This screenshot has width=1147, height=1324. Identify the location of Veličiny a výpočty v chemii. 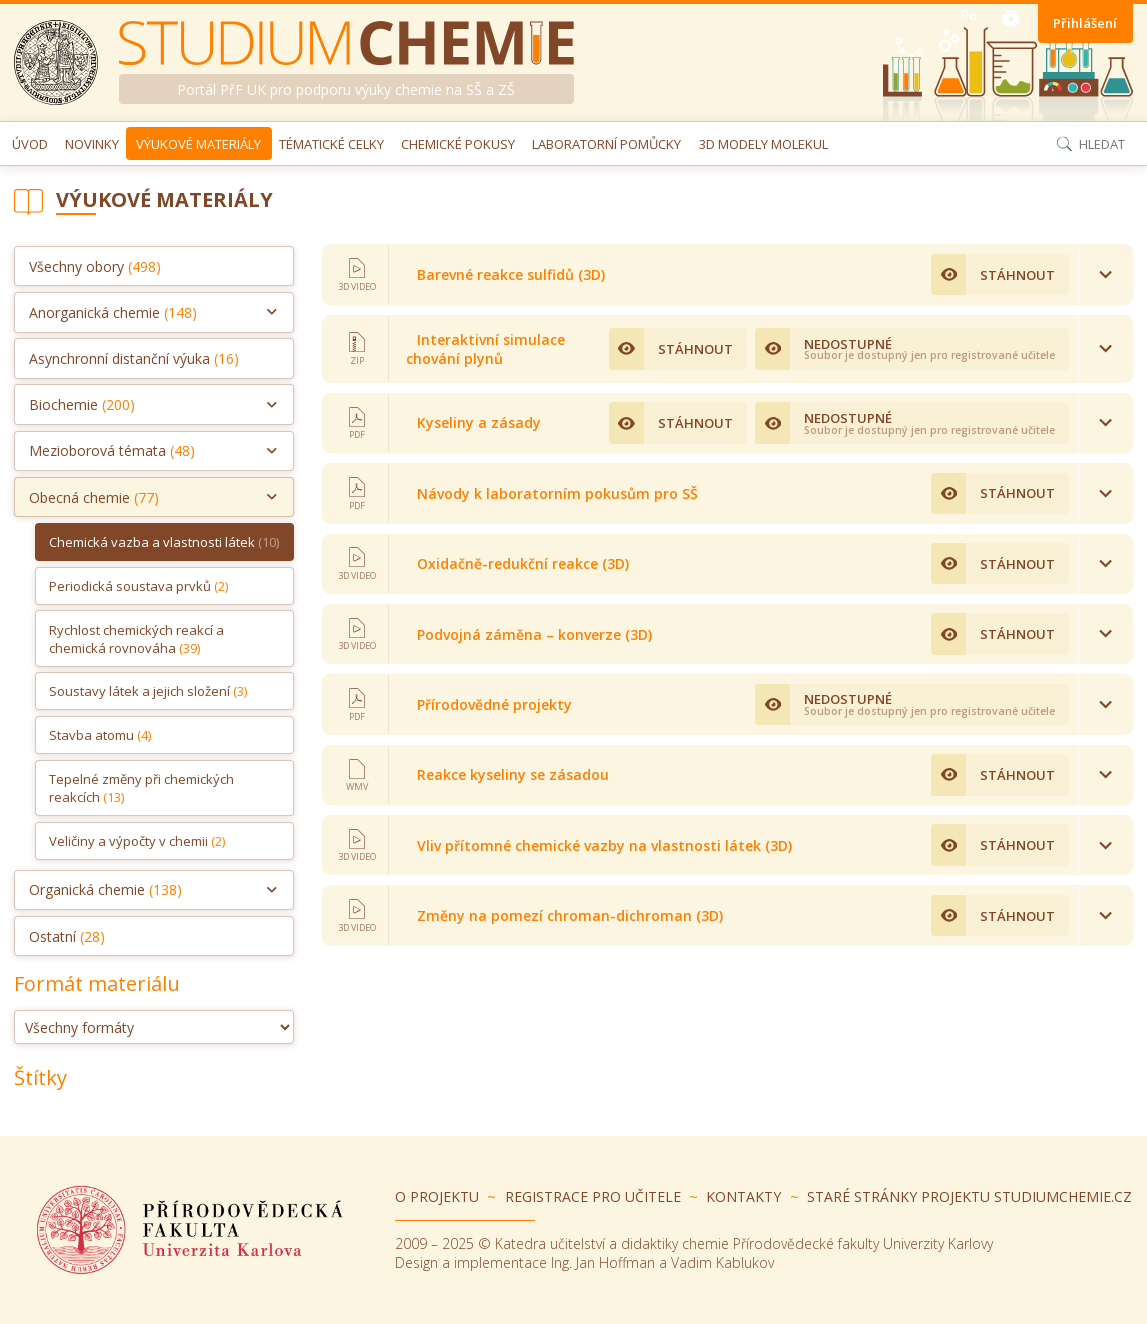
(137, 841).